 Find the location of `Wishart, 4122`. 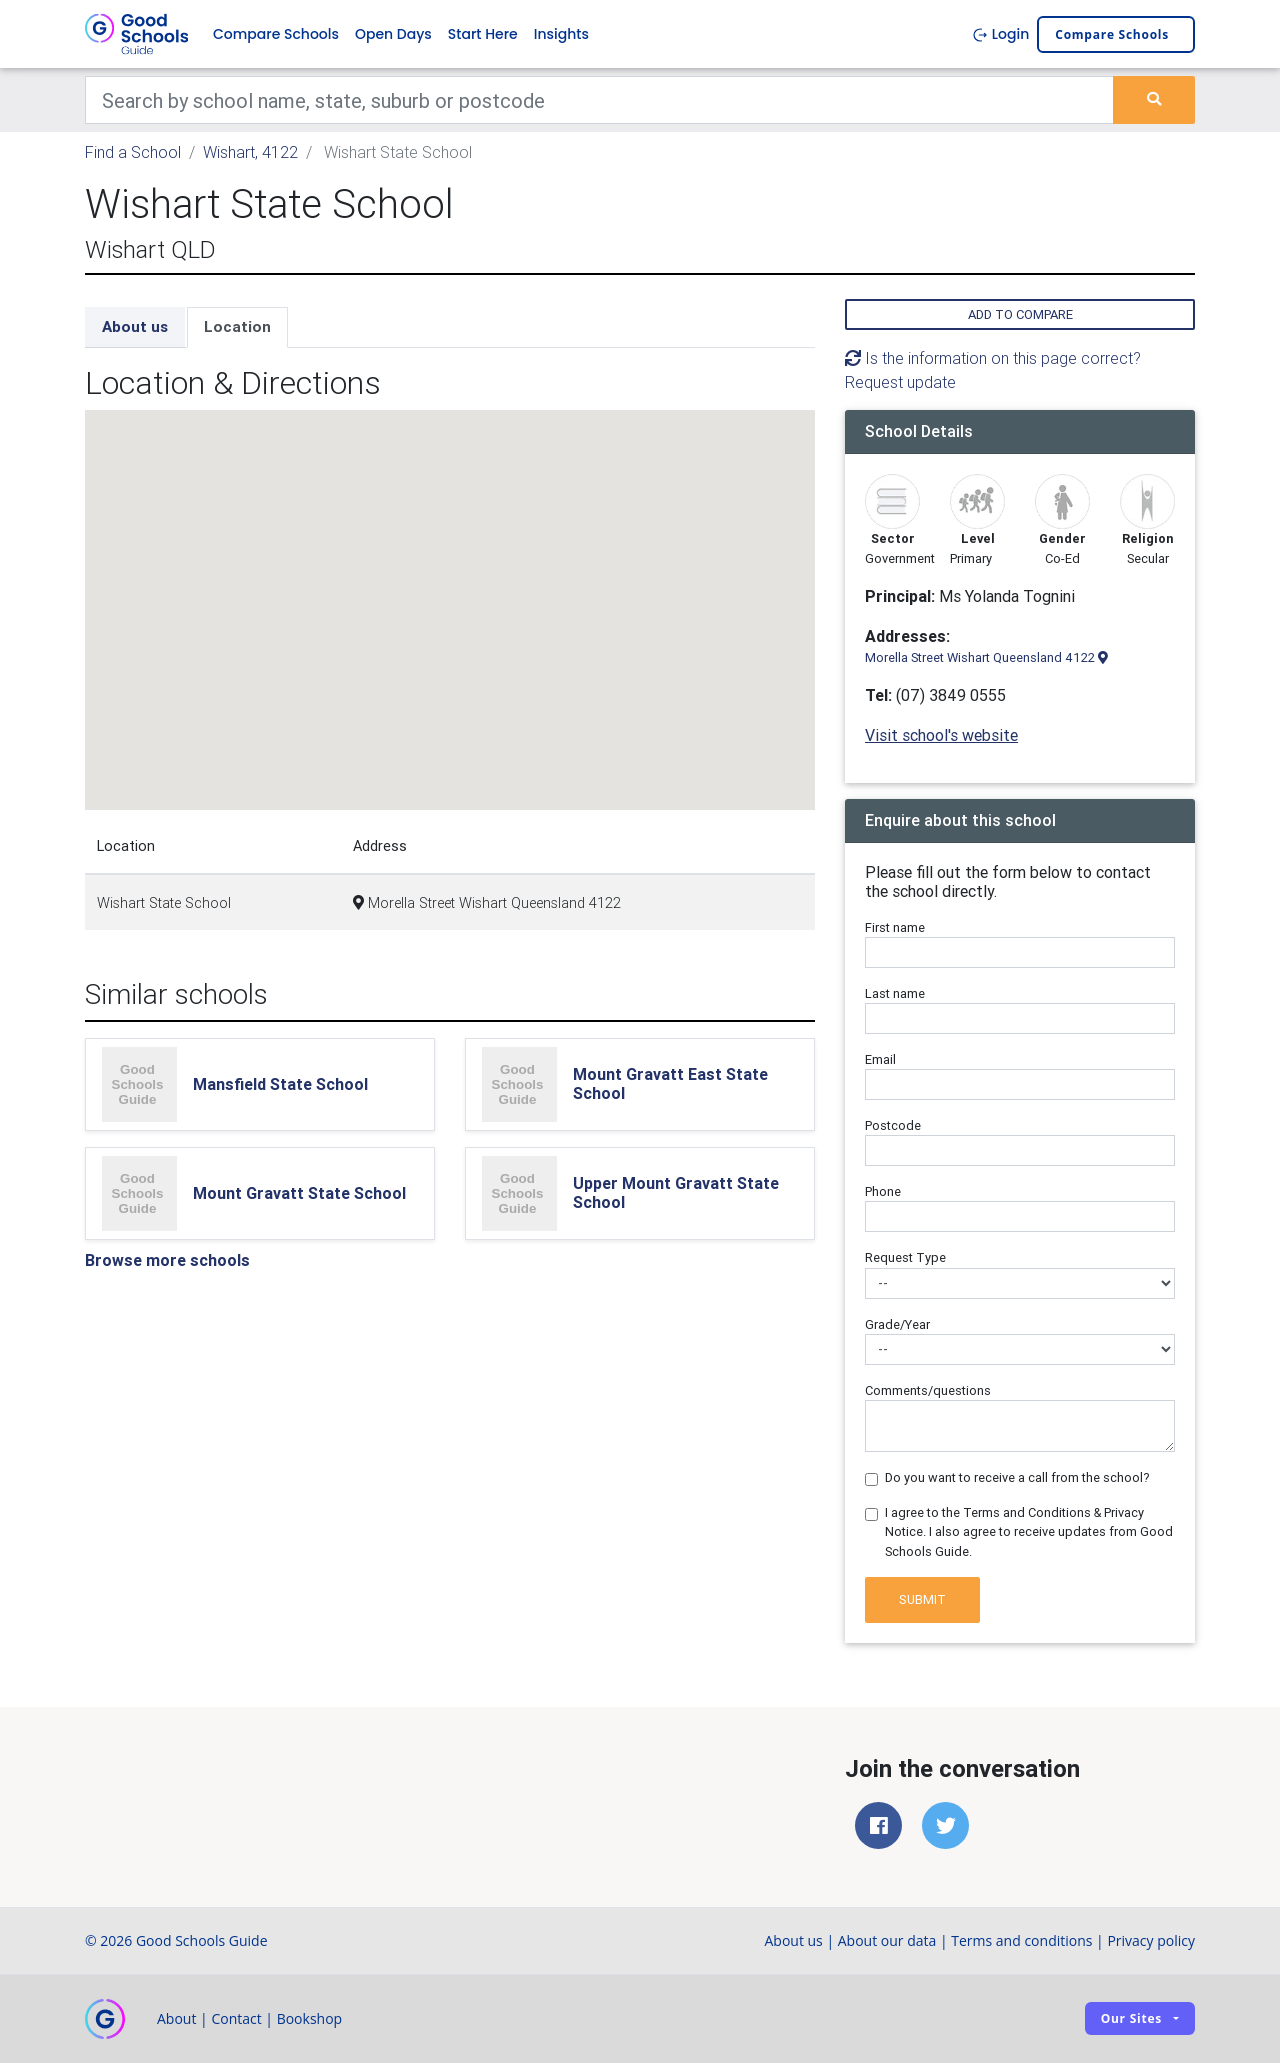

Wishart, 4122 is located at coordinates (250, 152).